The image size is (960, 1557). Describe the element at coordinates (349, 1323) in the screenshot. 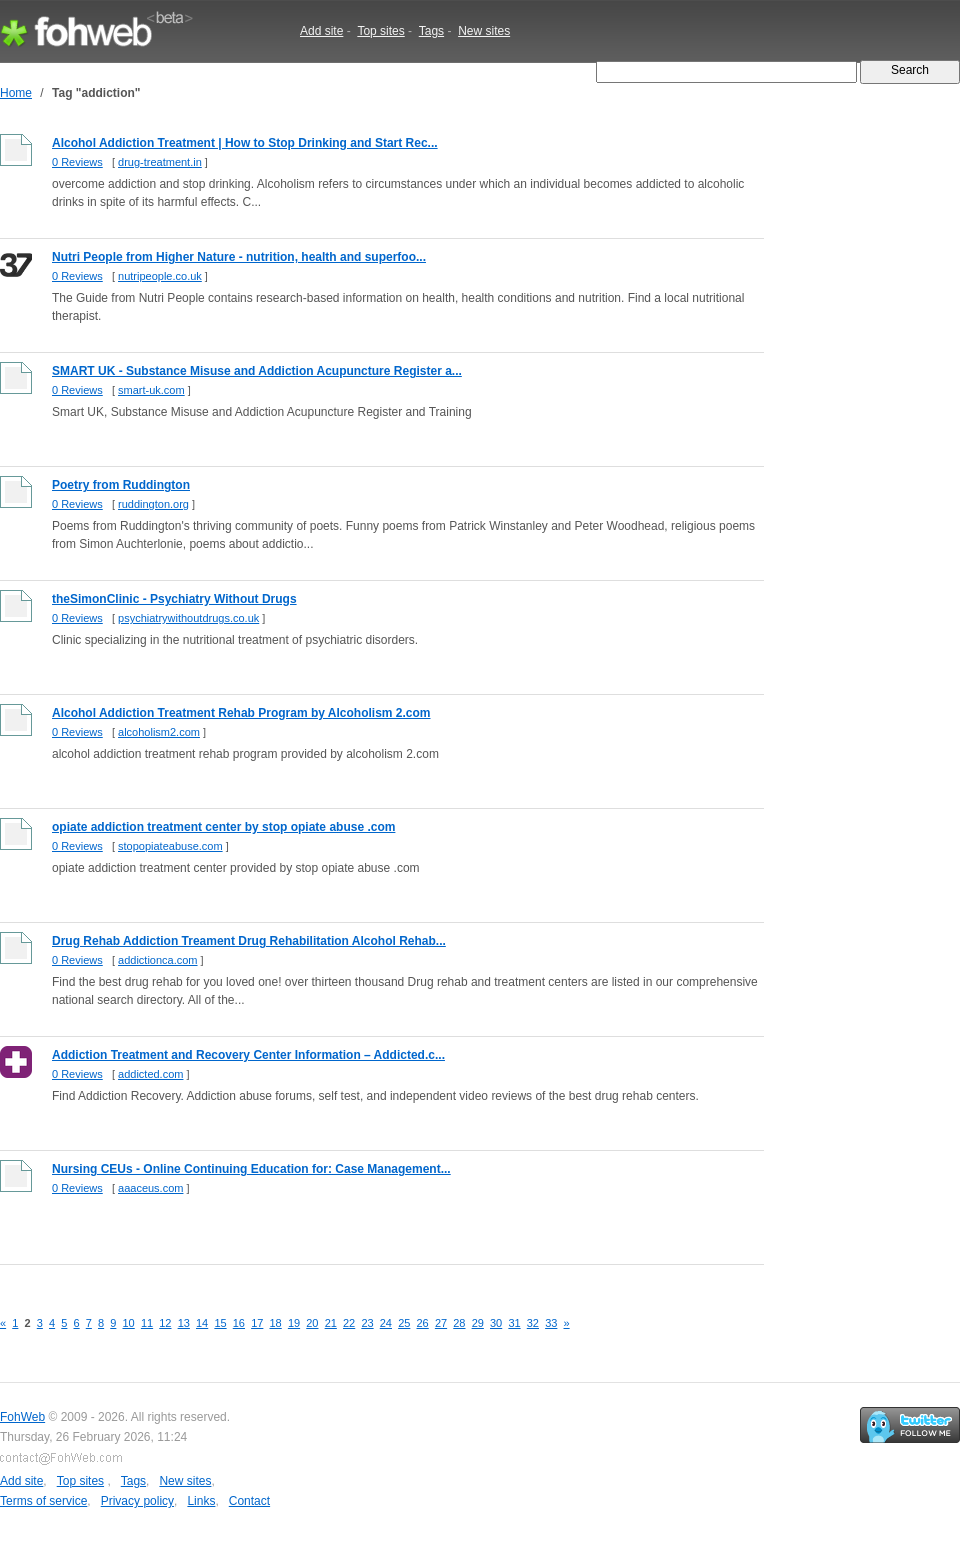

I see `22` at that location.